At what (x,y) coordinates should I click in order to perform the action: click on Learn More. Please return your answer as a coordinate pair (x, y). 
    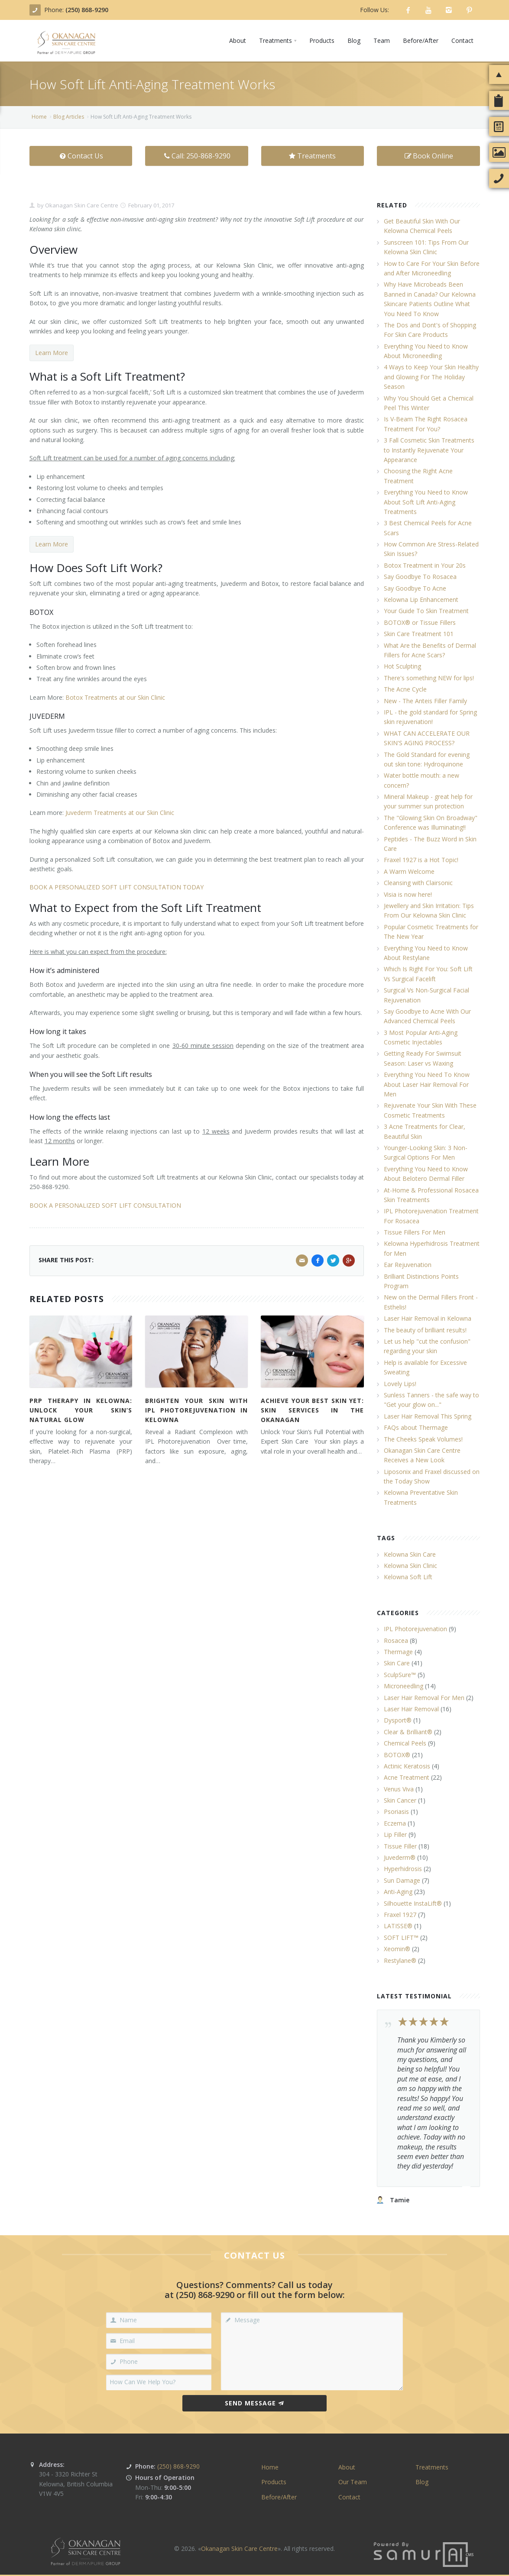
    Looking at the image, I should click on (51, 353).